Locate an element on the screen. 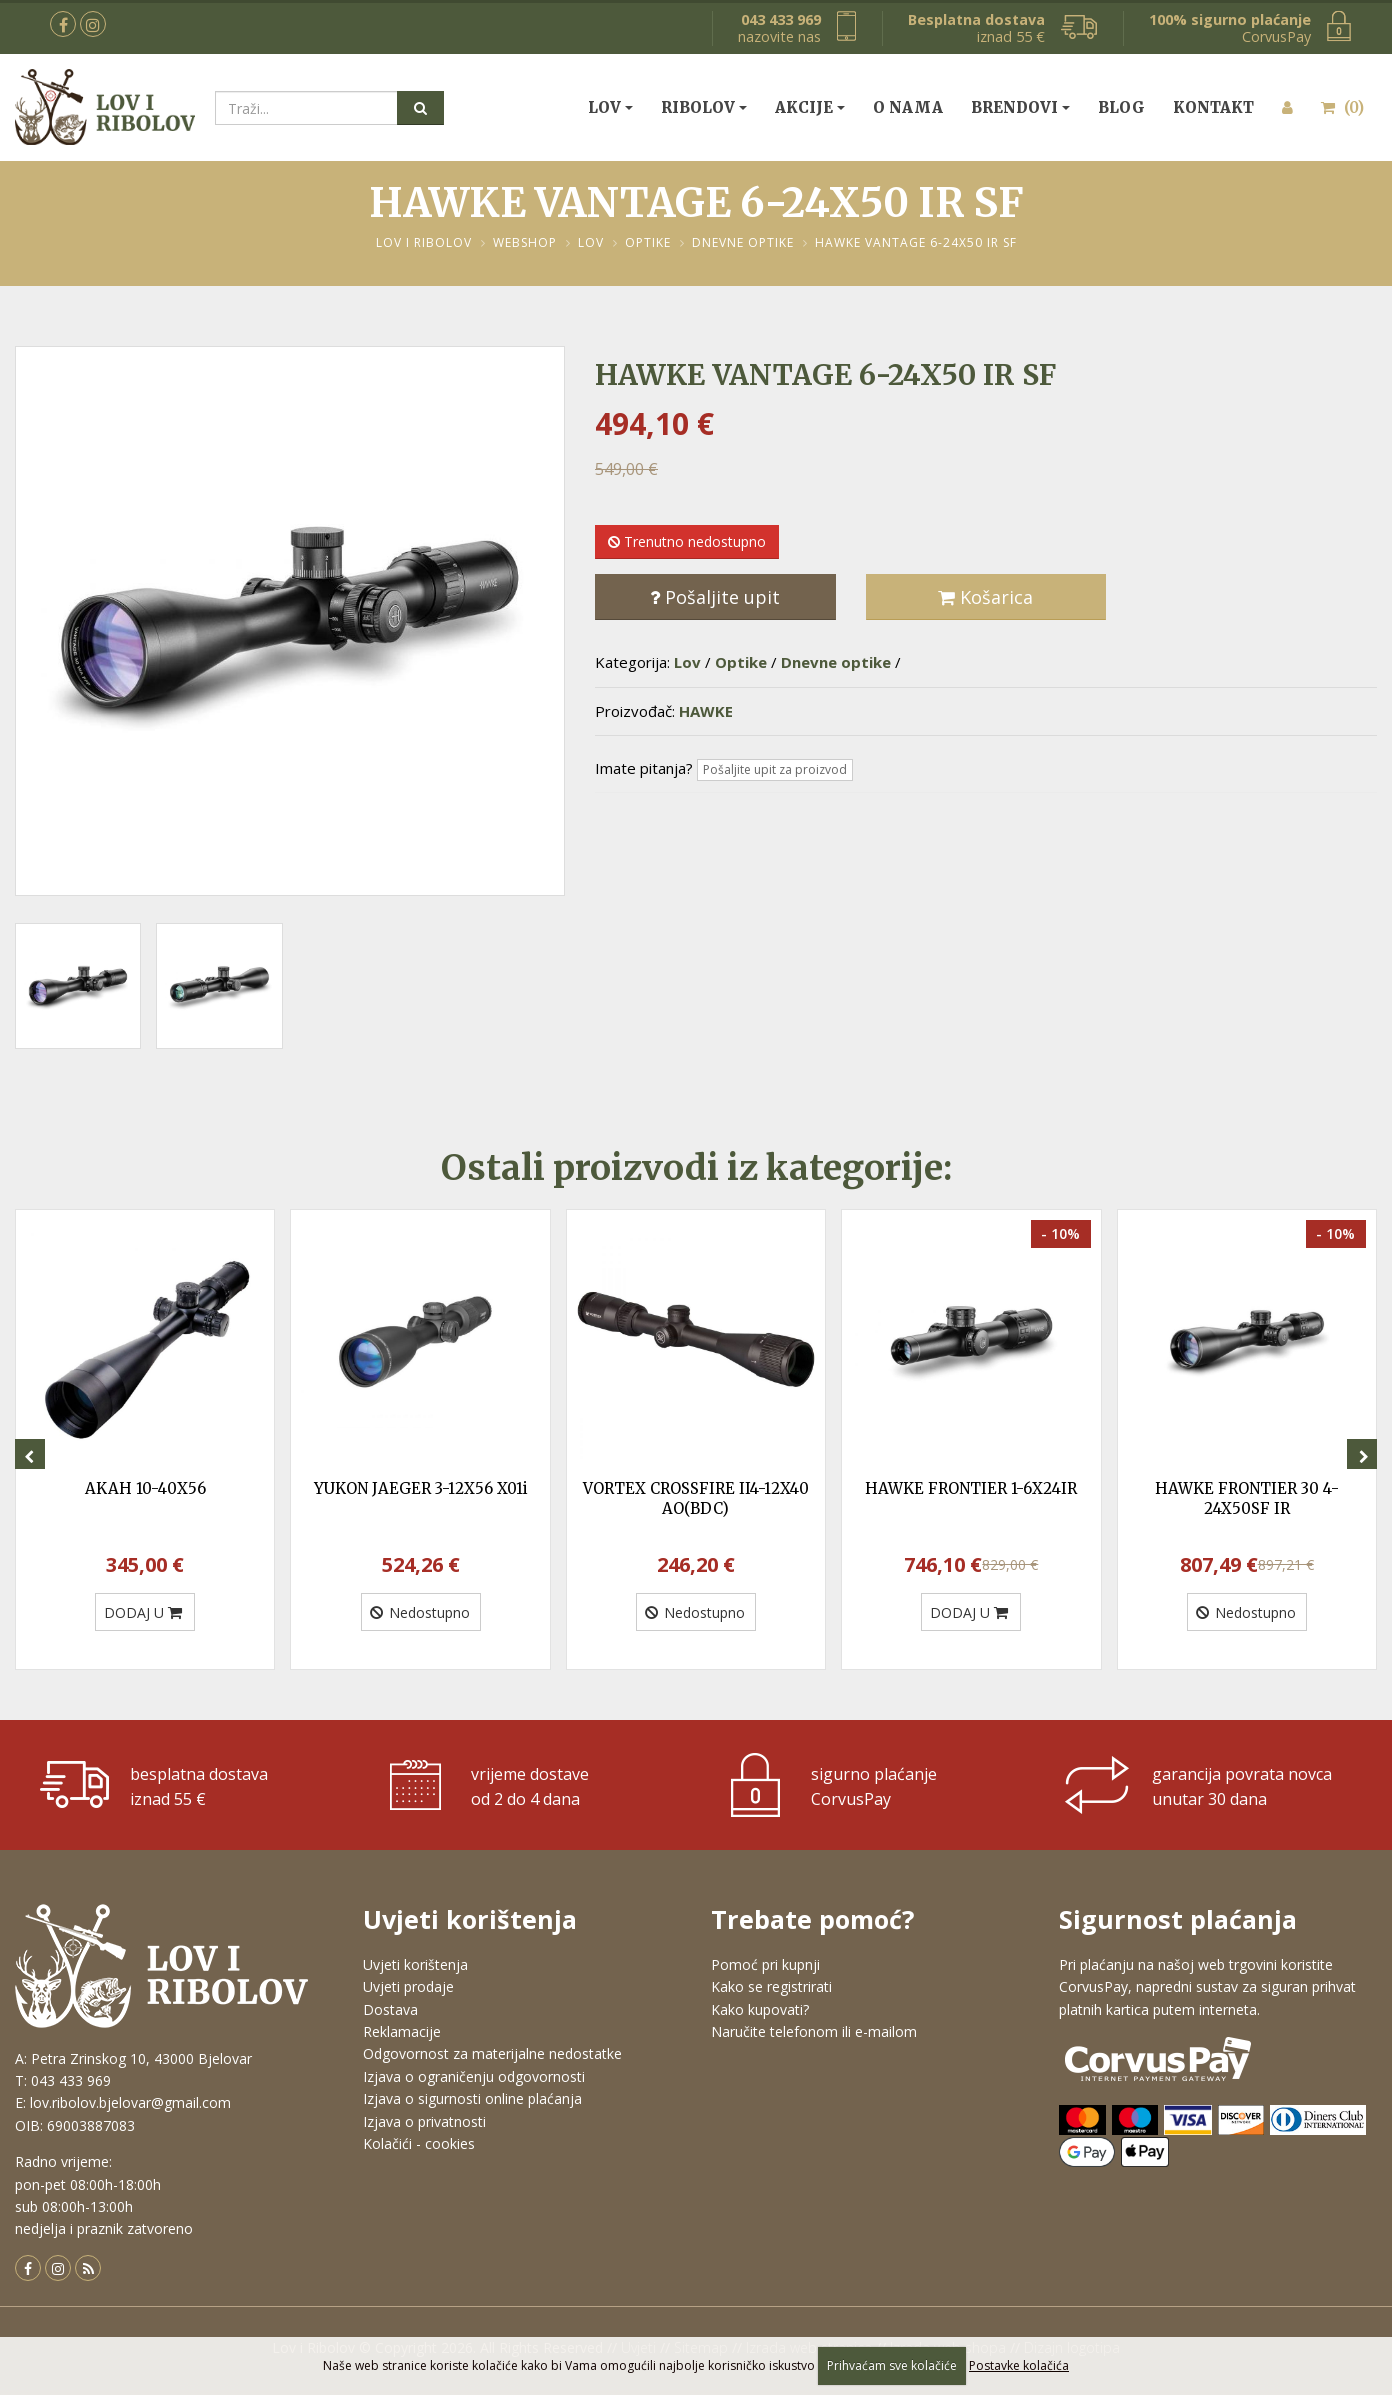  Kako kupovati? is located at coordinates (760, 2009).